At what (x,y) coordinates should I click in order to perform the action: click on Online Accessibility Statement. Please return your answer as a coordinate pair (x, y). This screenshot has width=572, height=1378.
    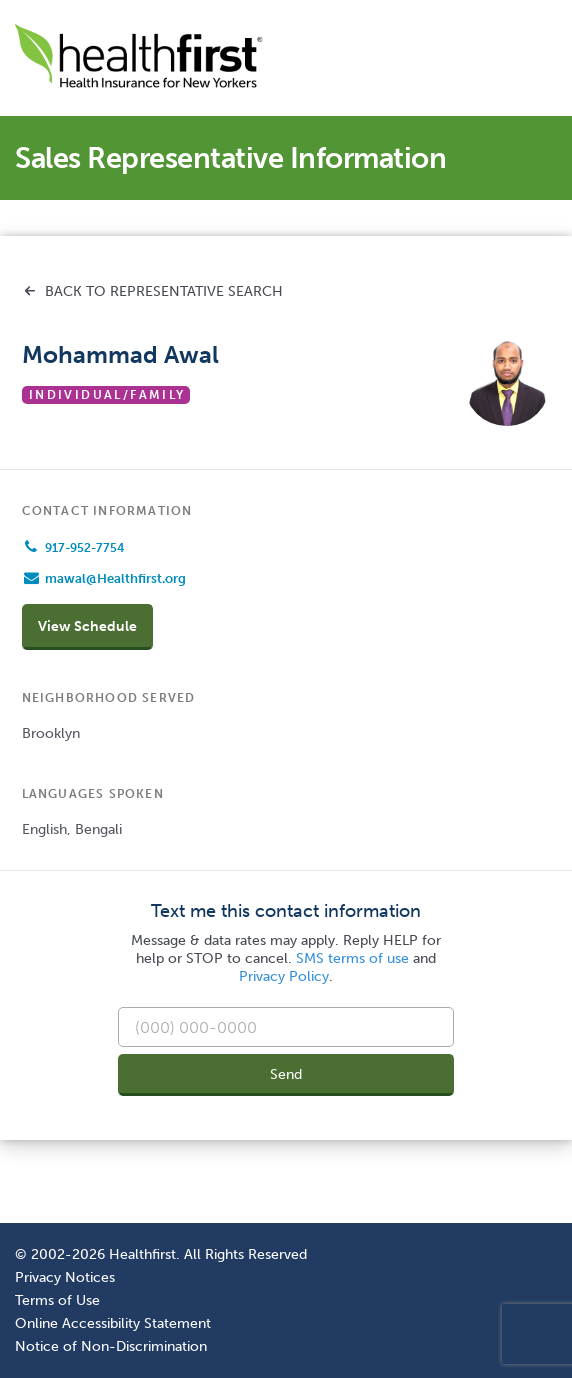
    Looking at the image, I should click on (113, 1323).